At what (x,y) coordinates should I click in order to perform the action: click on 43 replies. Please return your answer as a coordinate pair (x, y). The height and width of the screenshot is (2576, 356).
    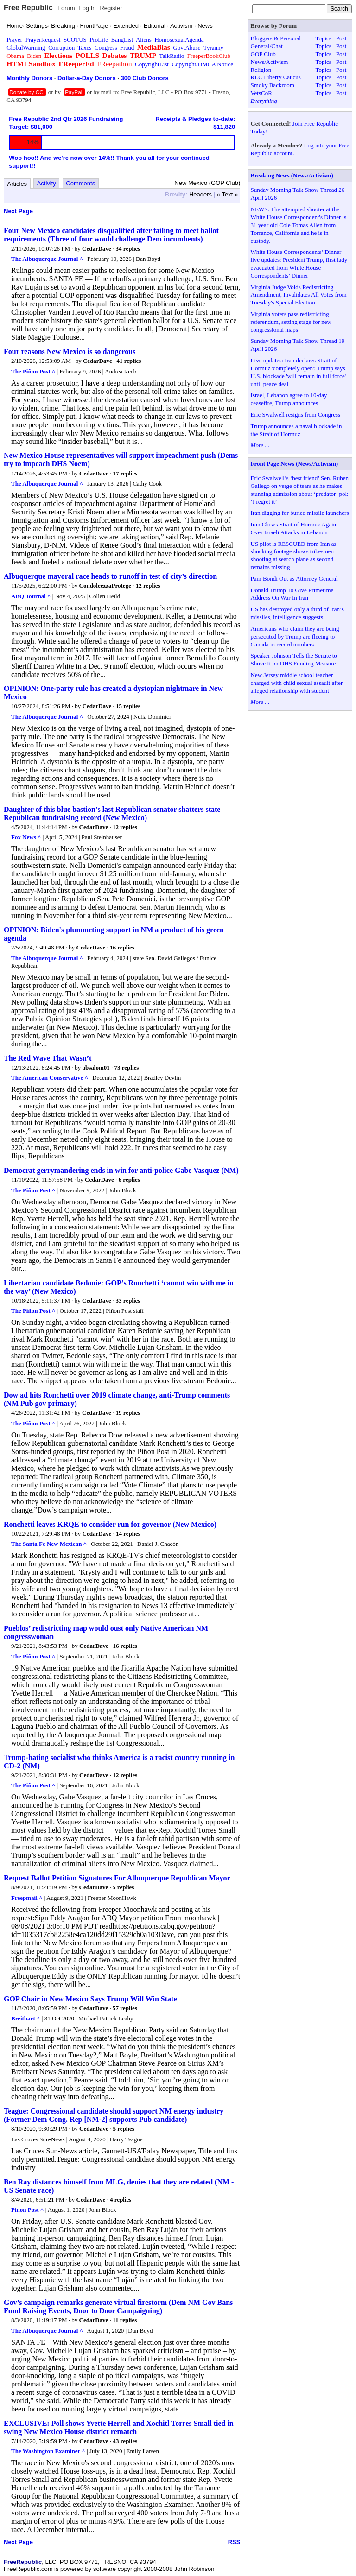
    Looking at the image, I should click on (125, 2440).